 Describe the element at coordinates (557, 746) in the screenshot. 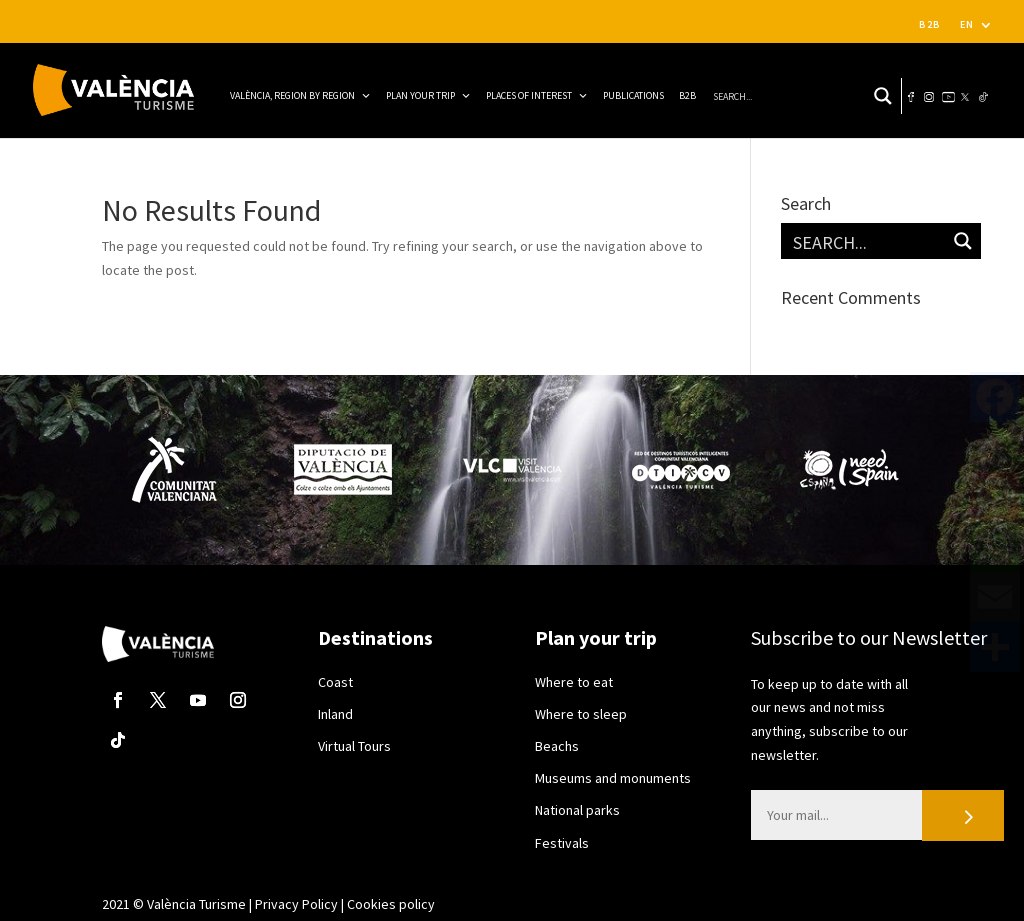

I see `Beachs` at that location.